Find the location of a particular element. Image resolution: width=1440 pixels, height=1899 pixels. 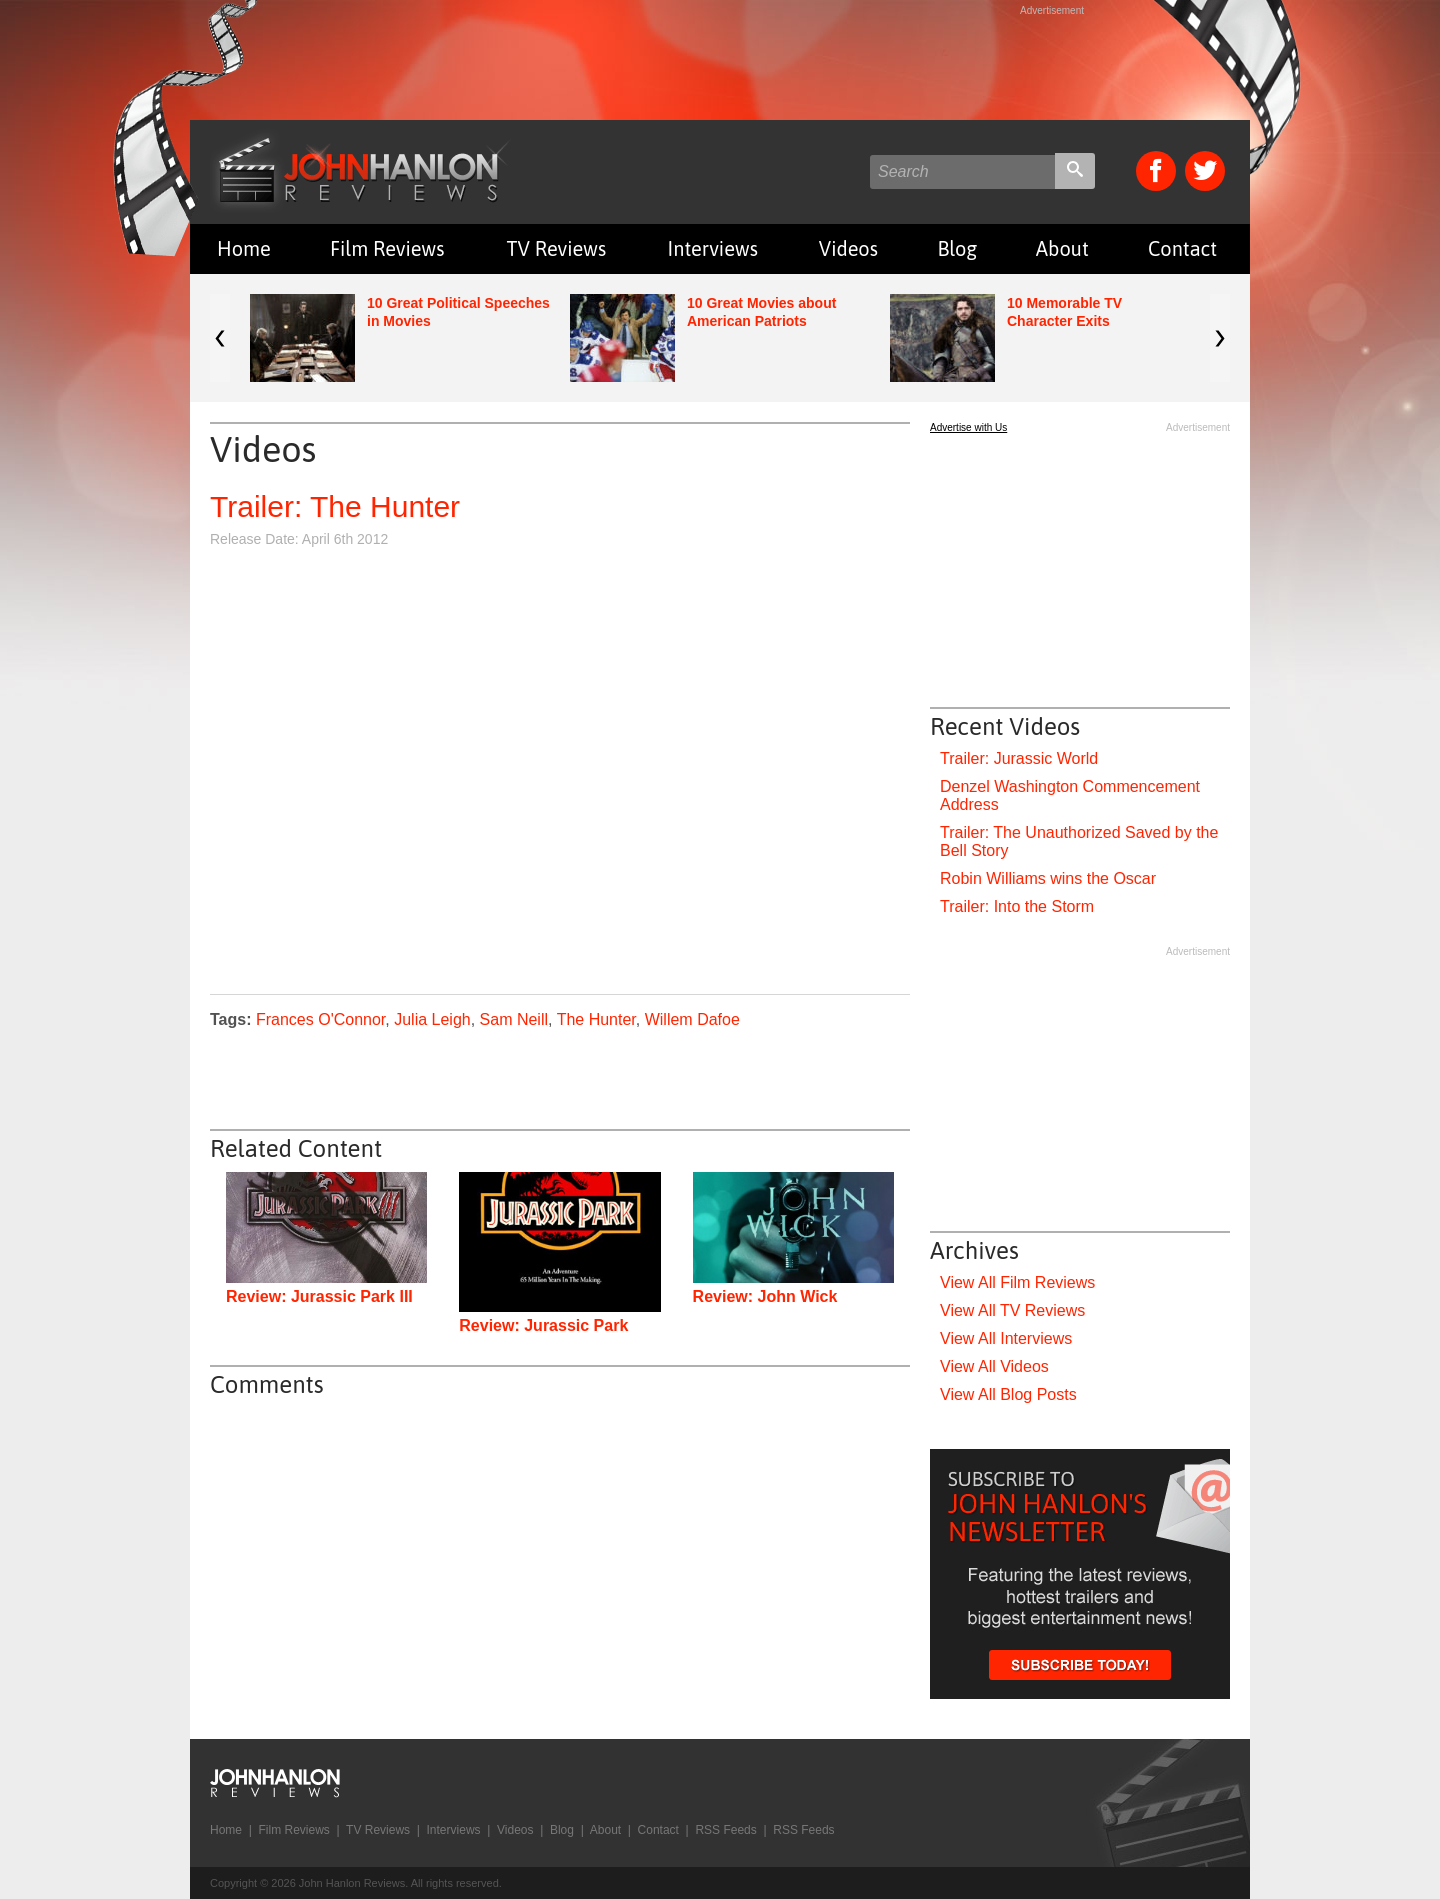

Review: Jurassic Park III is located at coordinates (319, 1296).